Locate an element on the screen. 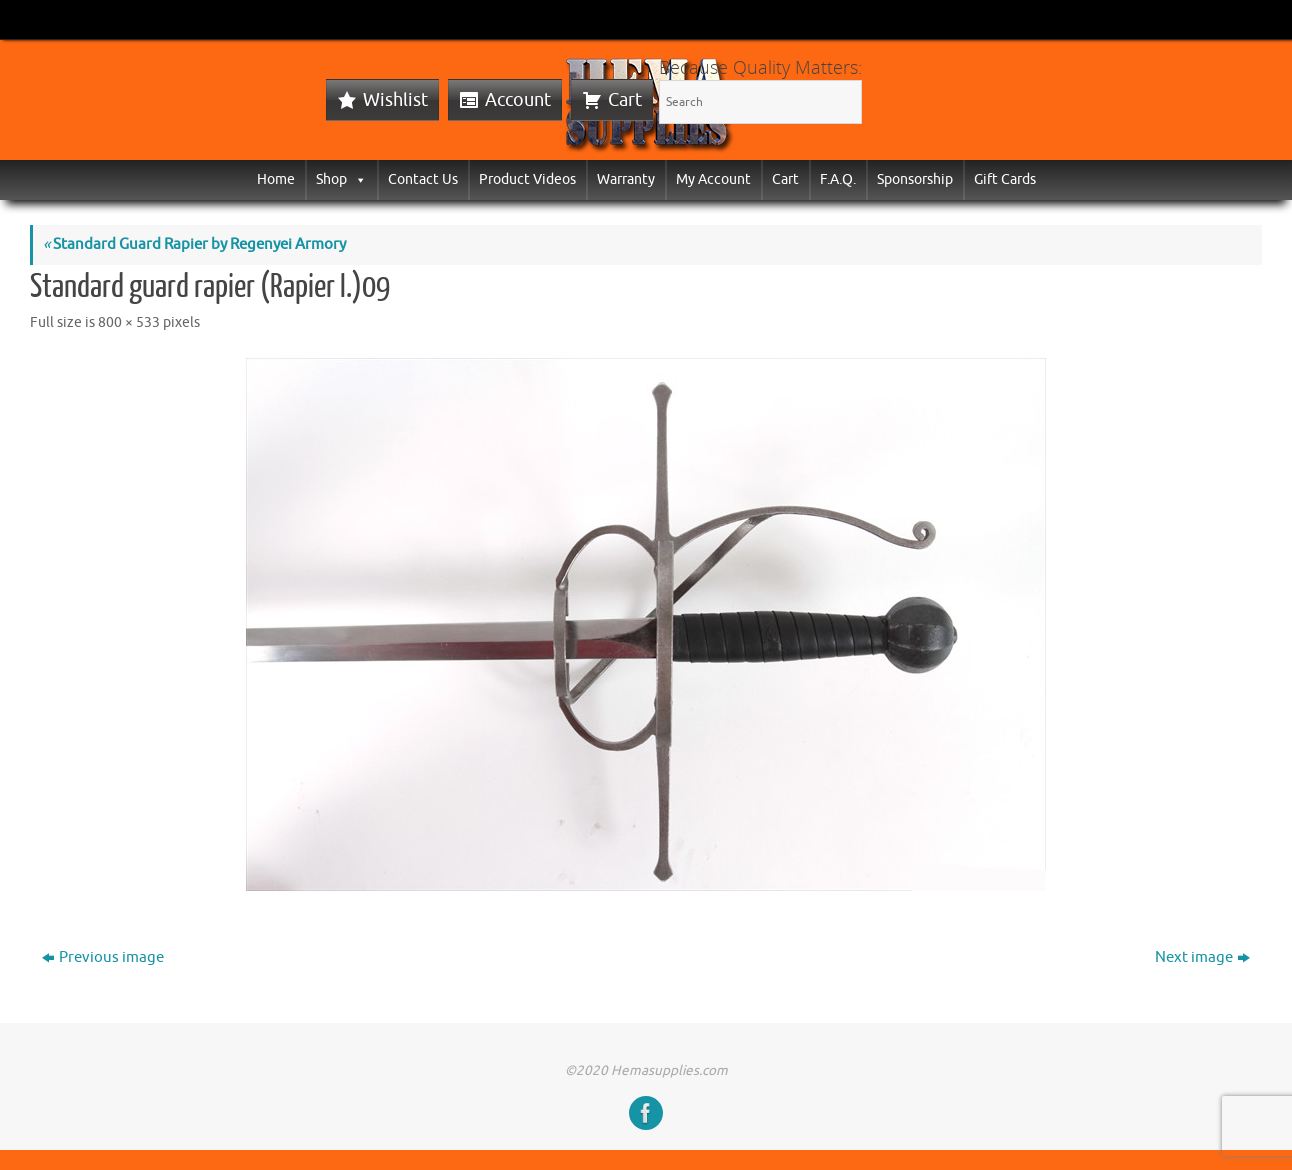 The width and height of the screenshot is (1292, 1170). 800 × 533 is located at coordinates (129, 322).